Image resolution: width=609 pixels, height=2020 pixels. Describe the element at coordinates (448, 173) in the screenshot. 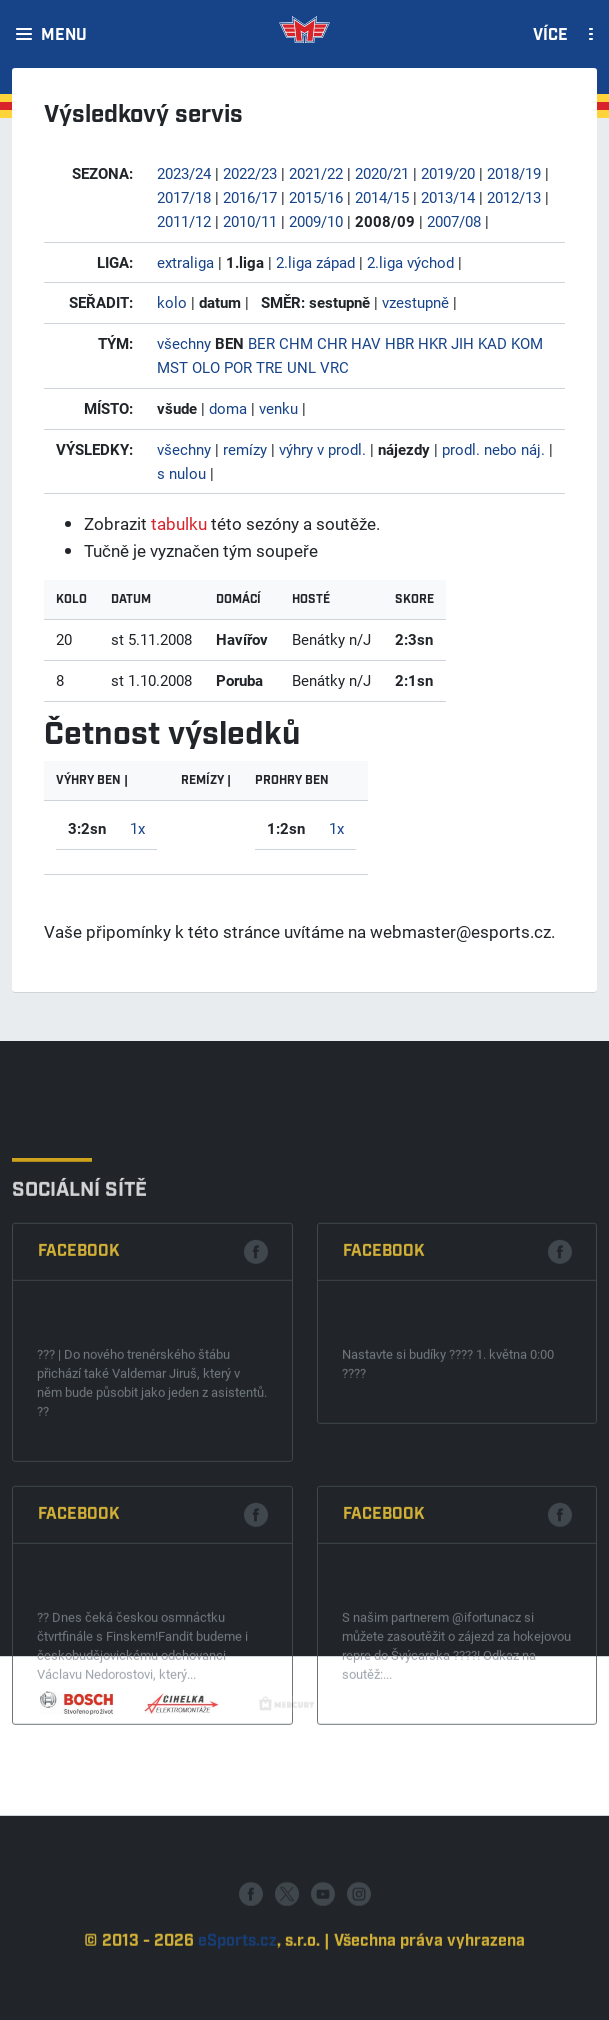

I see `2019/20` at that location.